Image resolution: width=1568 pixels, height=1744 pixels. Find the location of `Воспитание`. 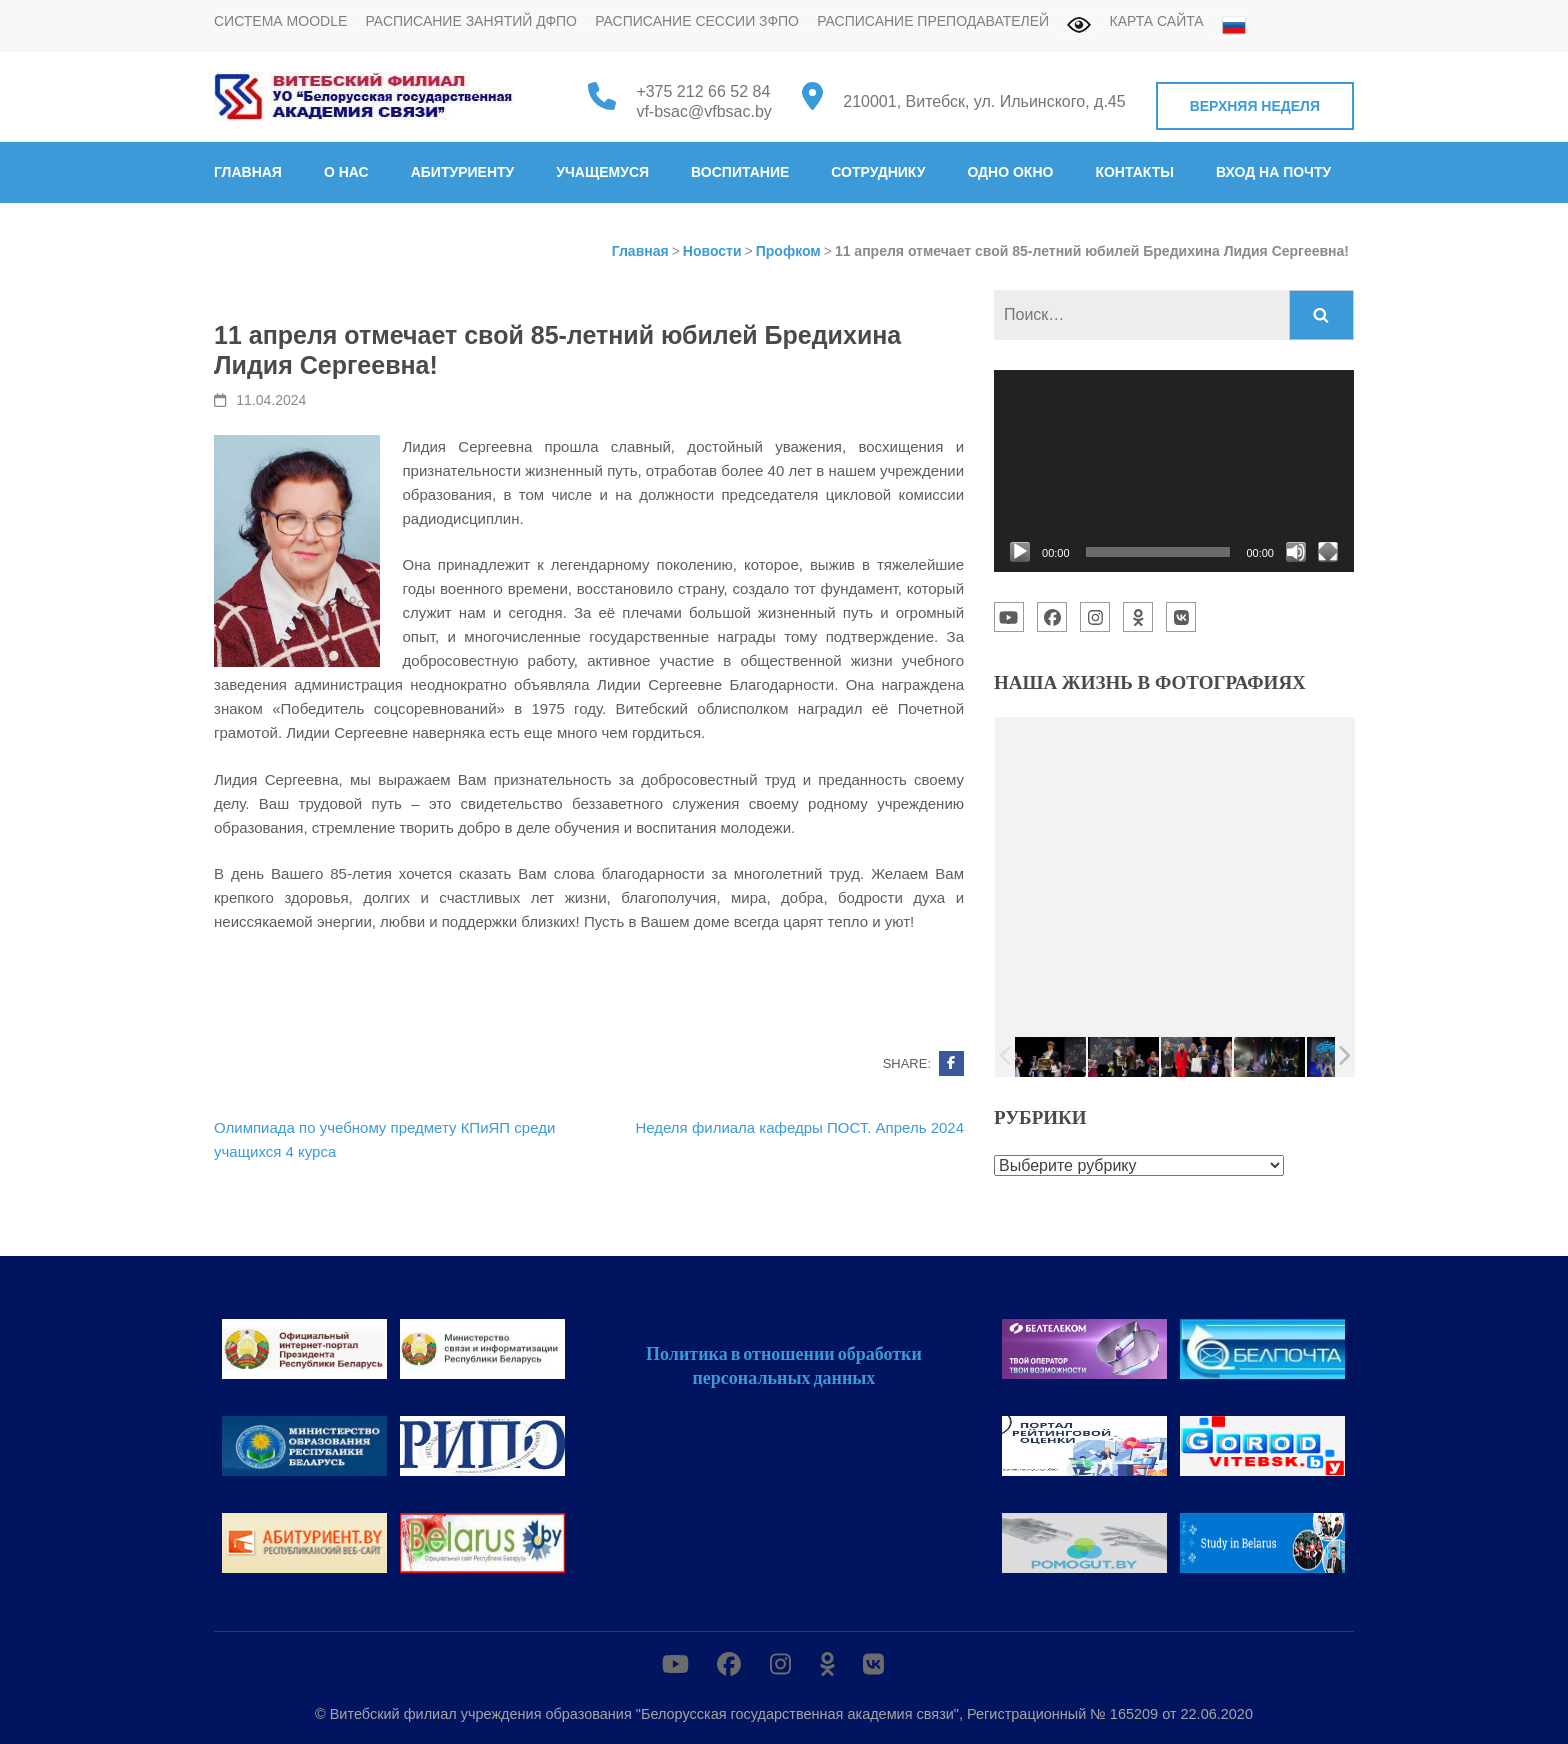

Воспитание is located at coordinates (740, 172).